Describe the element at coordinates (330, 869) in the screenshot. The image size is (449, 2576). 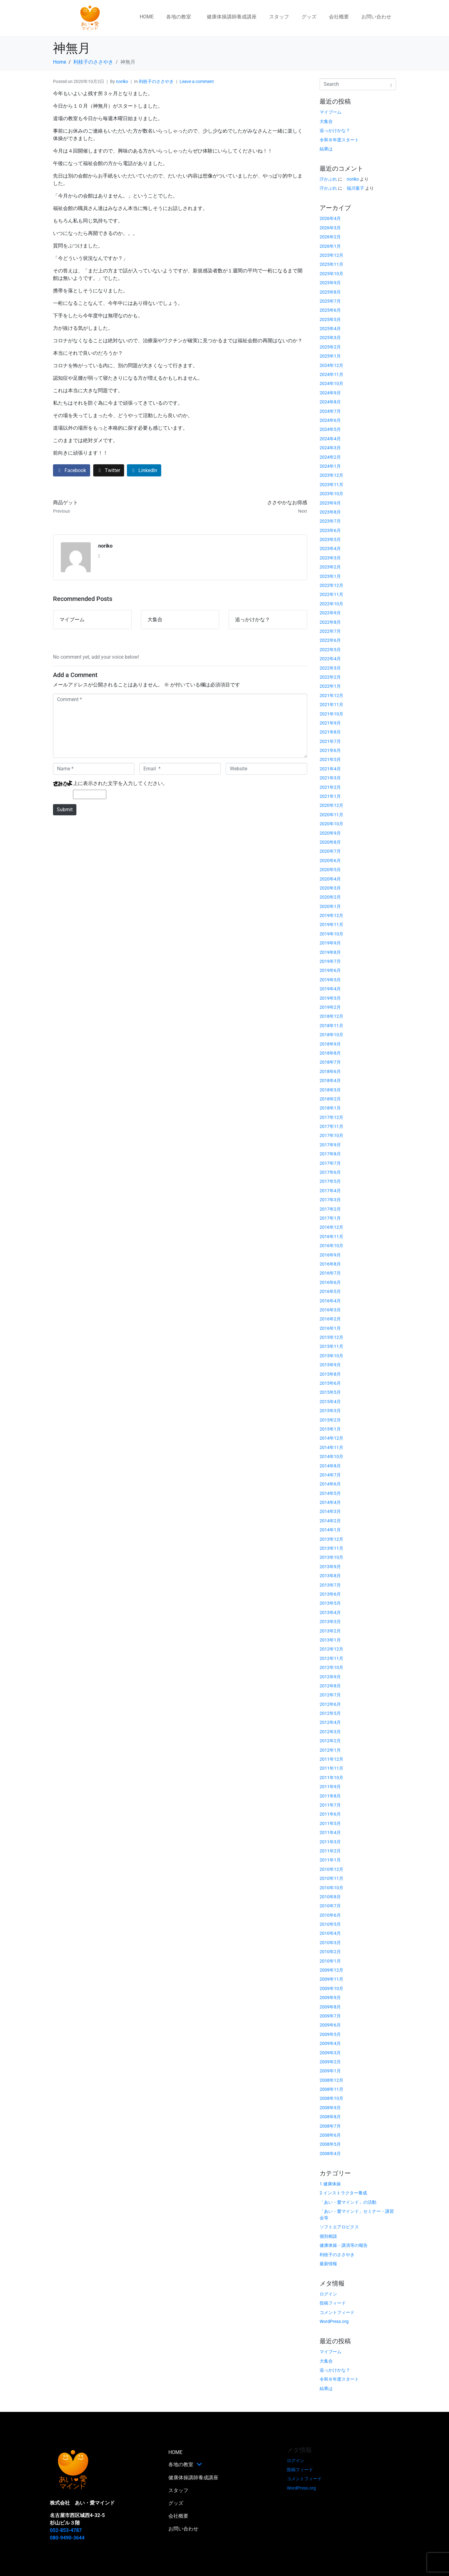
I see `2020年5月` at that location.